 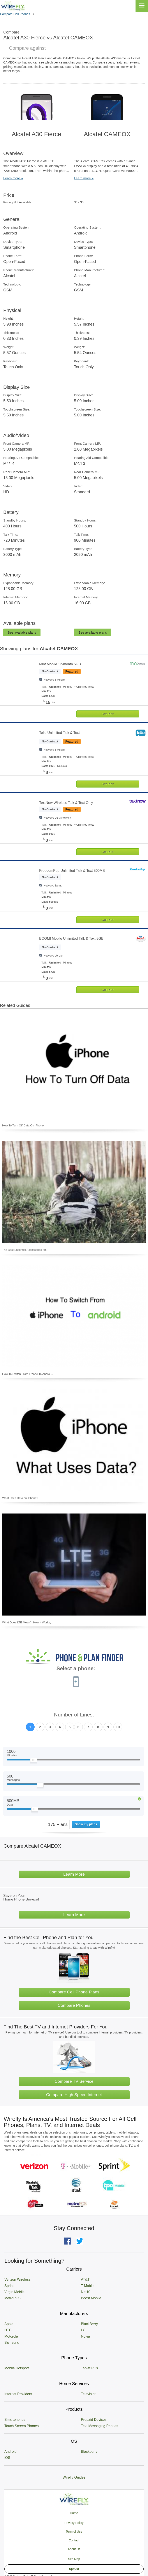 I want to click on Touch Screen Phones, so click(x=21, y=2426).